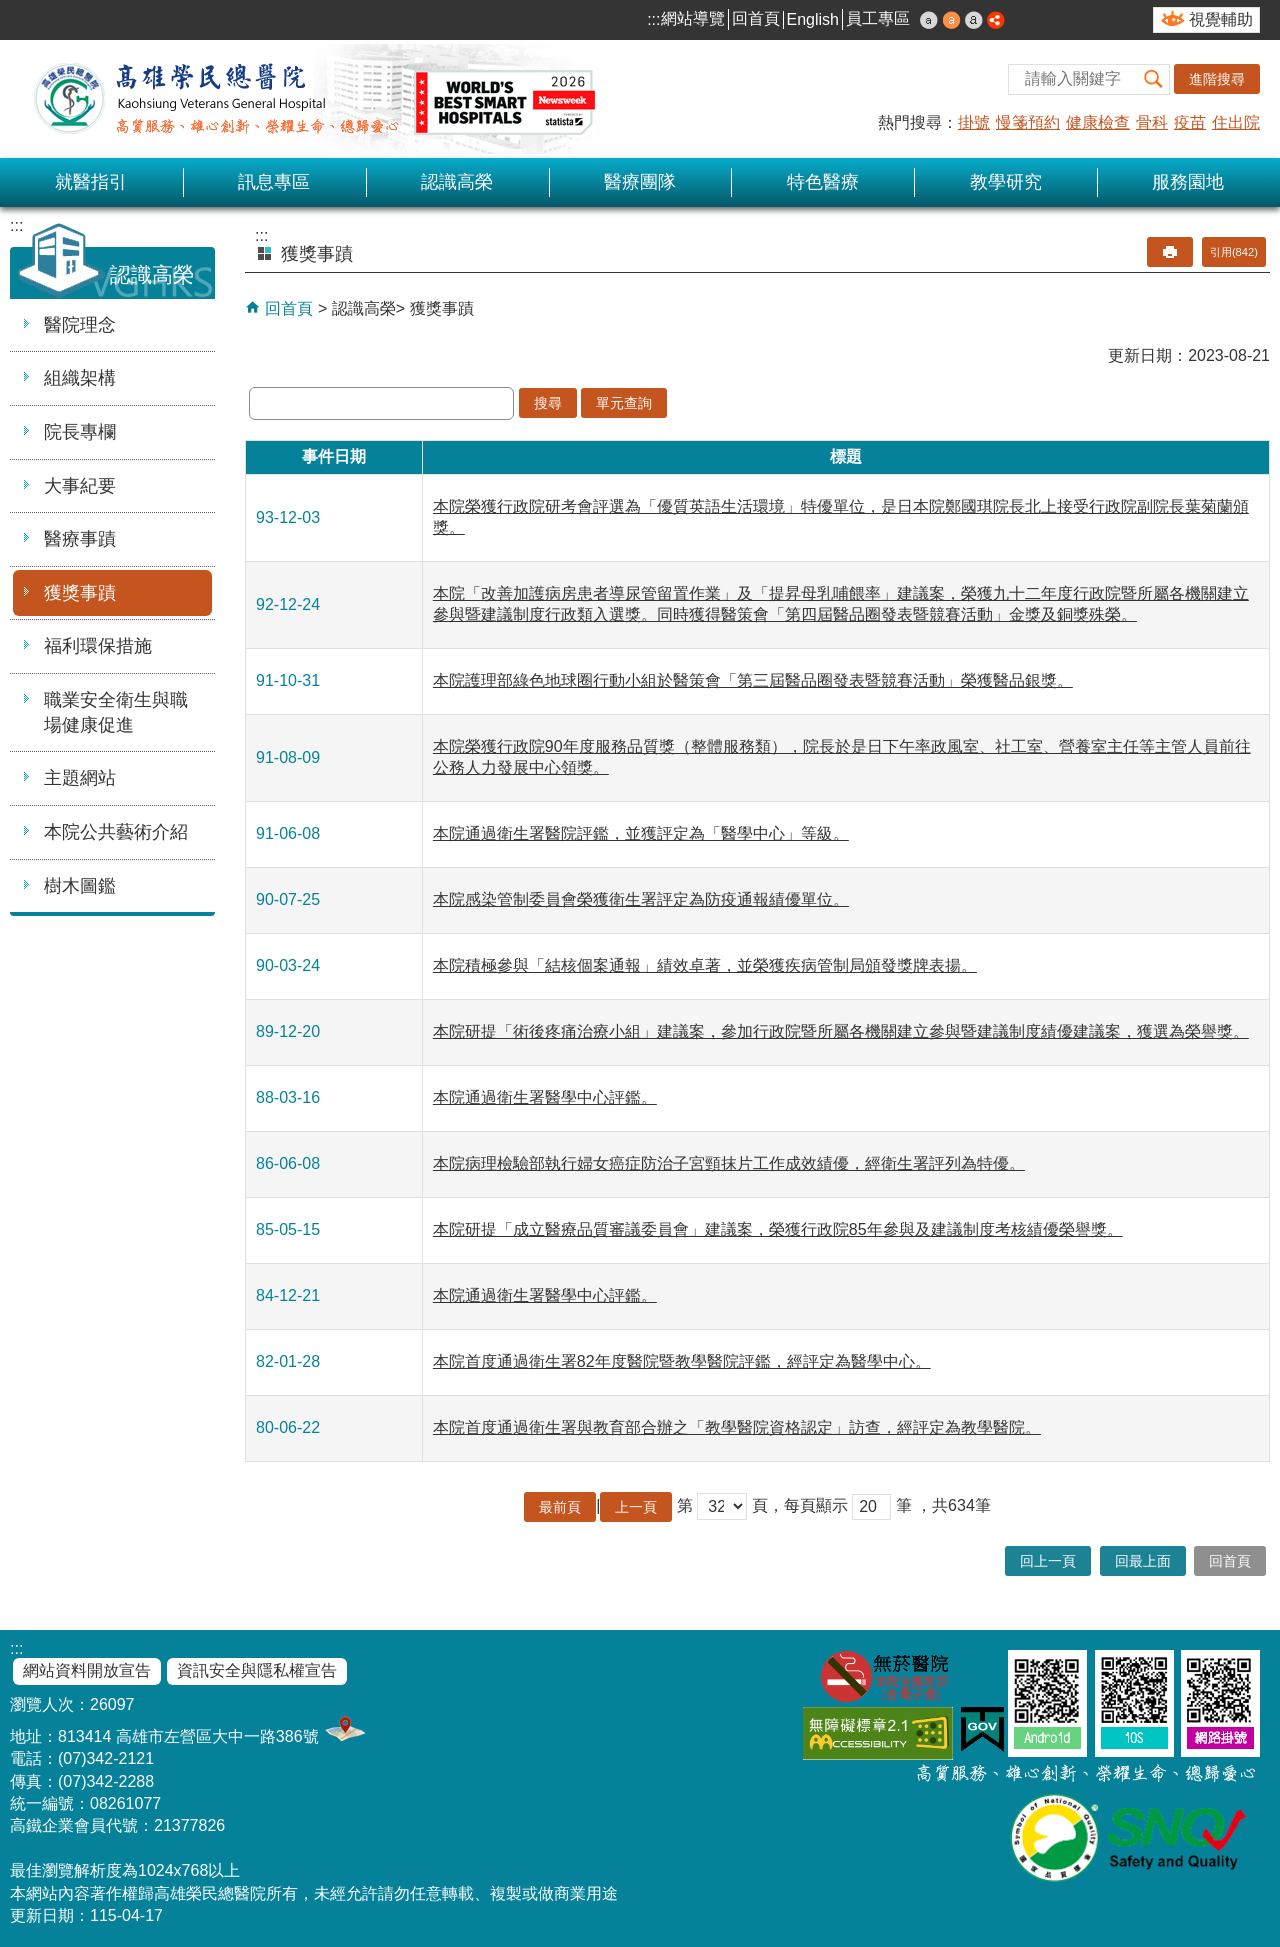  Describe the element at coordinates (80, 778) in the screenshot. I see `主題網站` at that location.